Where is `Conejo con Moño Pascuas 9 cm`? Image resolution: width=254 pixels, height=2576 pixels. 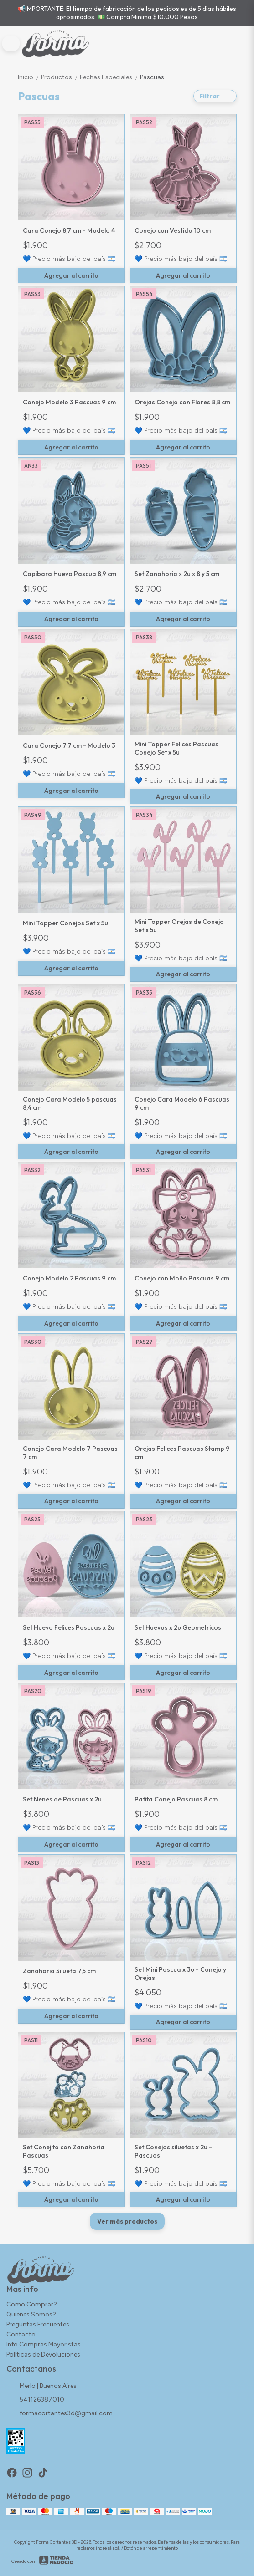
Conejo con Moño Pascuas 9 cm is located at coordinates (182, 1278).